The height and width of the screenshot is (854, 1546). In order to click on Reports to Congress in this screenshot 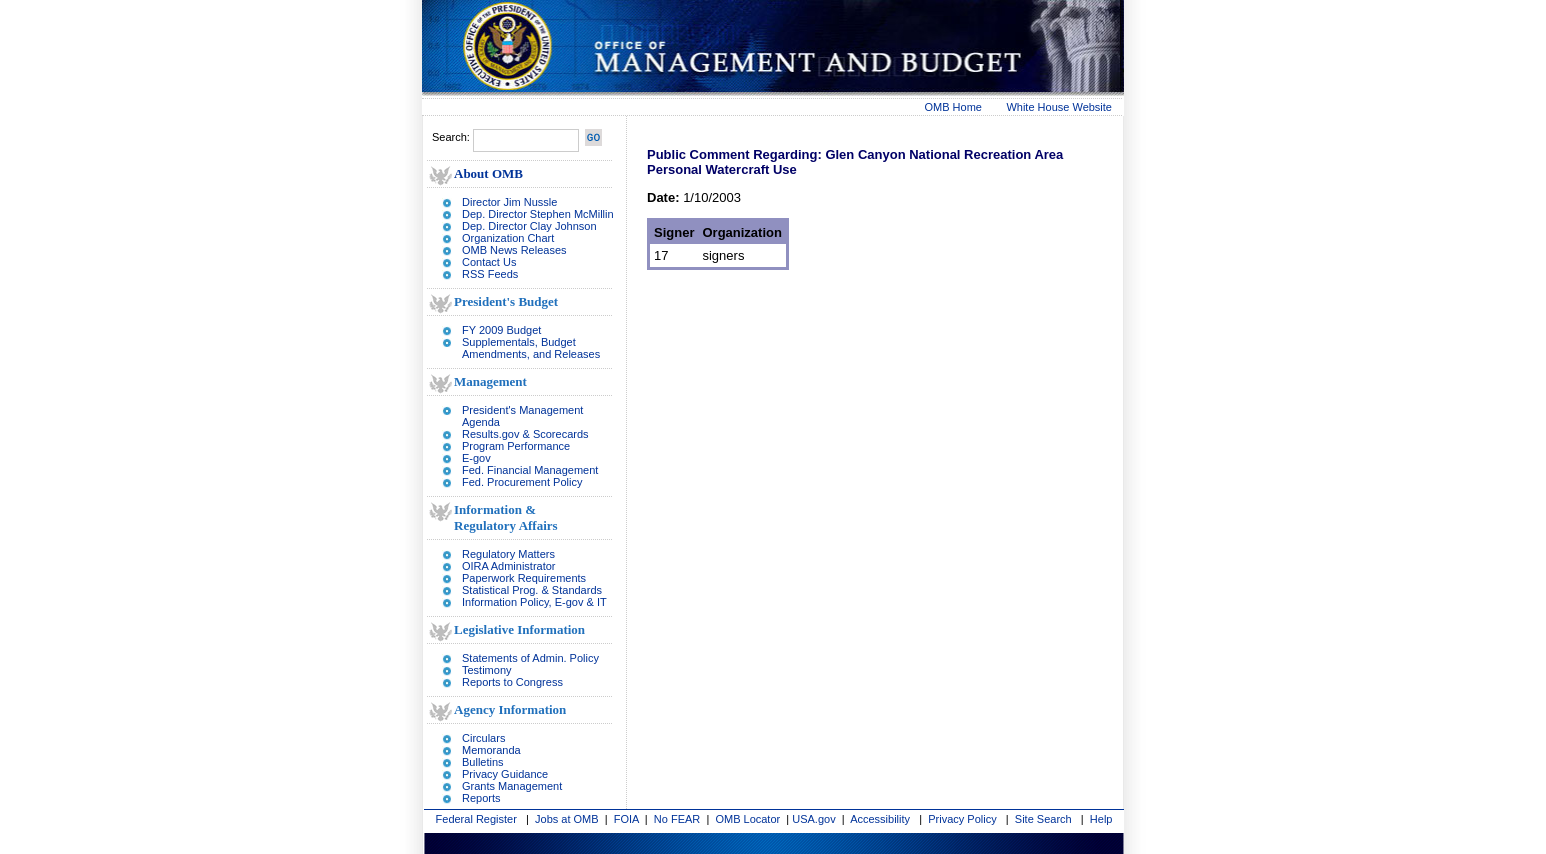, I will do `click(512, 682)`.